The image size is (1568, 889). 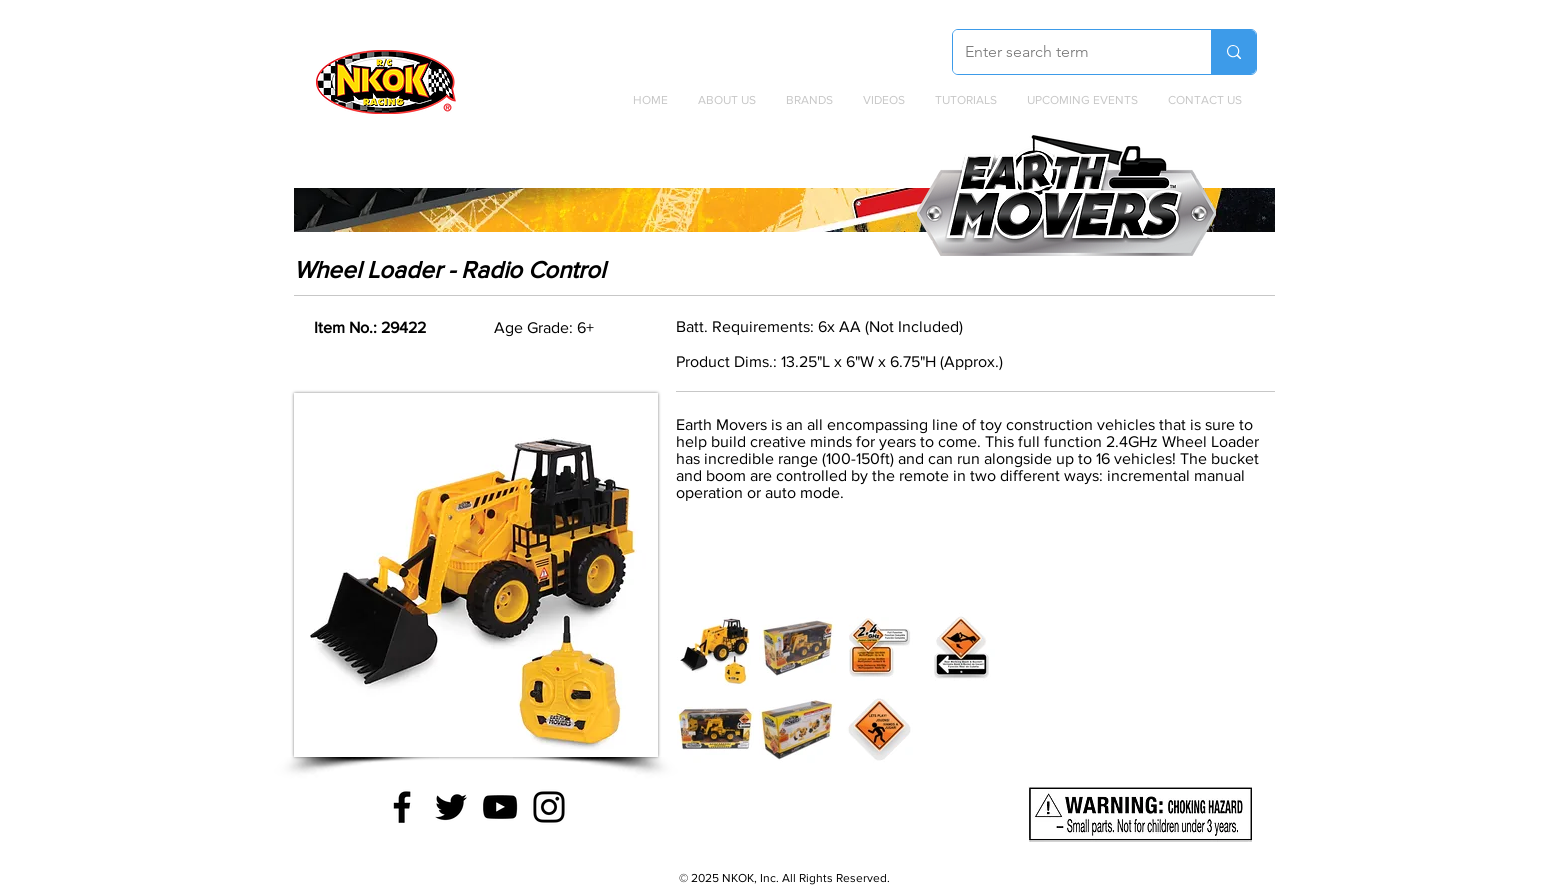 What do you see at coordinates (1067, 52) in the screenshot?
I see `[Enter search term]` at bounding box center [1067, 52].